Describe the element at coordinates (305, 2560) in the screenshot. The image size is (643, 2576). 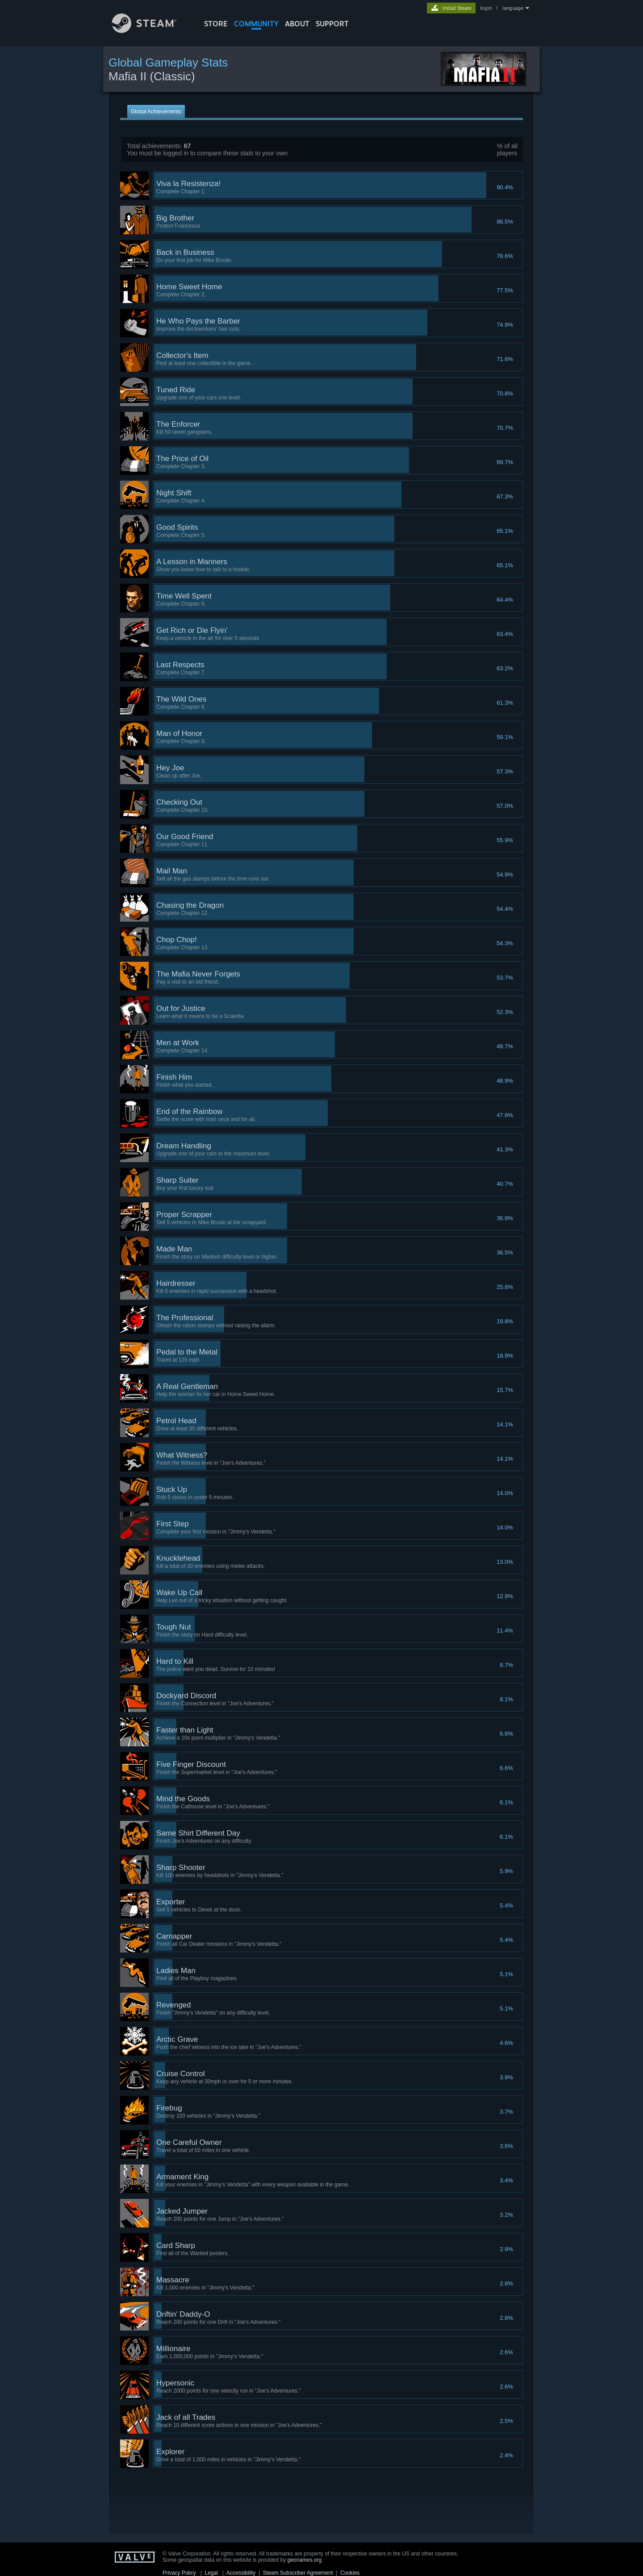
I see `geonames.org` at that location.